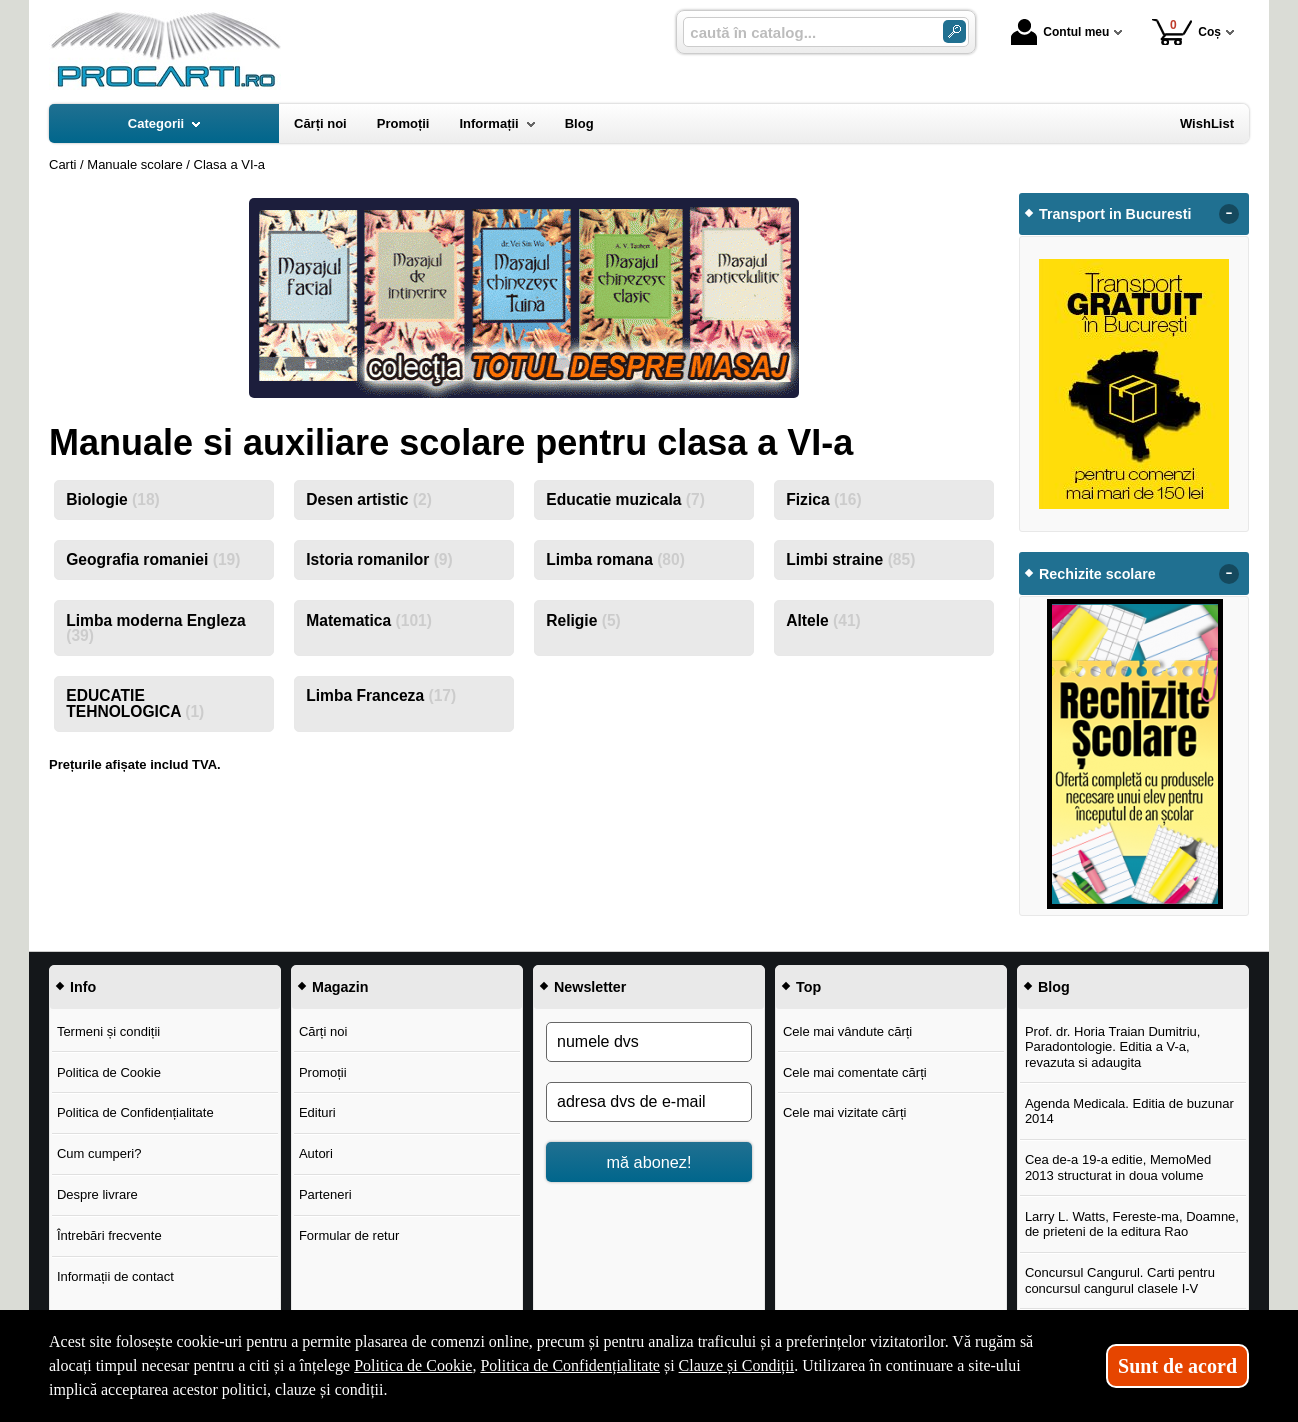 This screenshot has height=1422, width=1298. What do you see at coordinates (155, 628) in the screenshot?
I see `Limba moderna Engleza` at bounding box center [155, 628].